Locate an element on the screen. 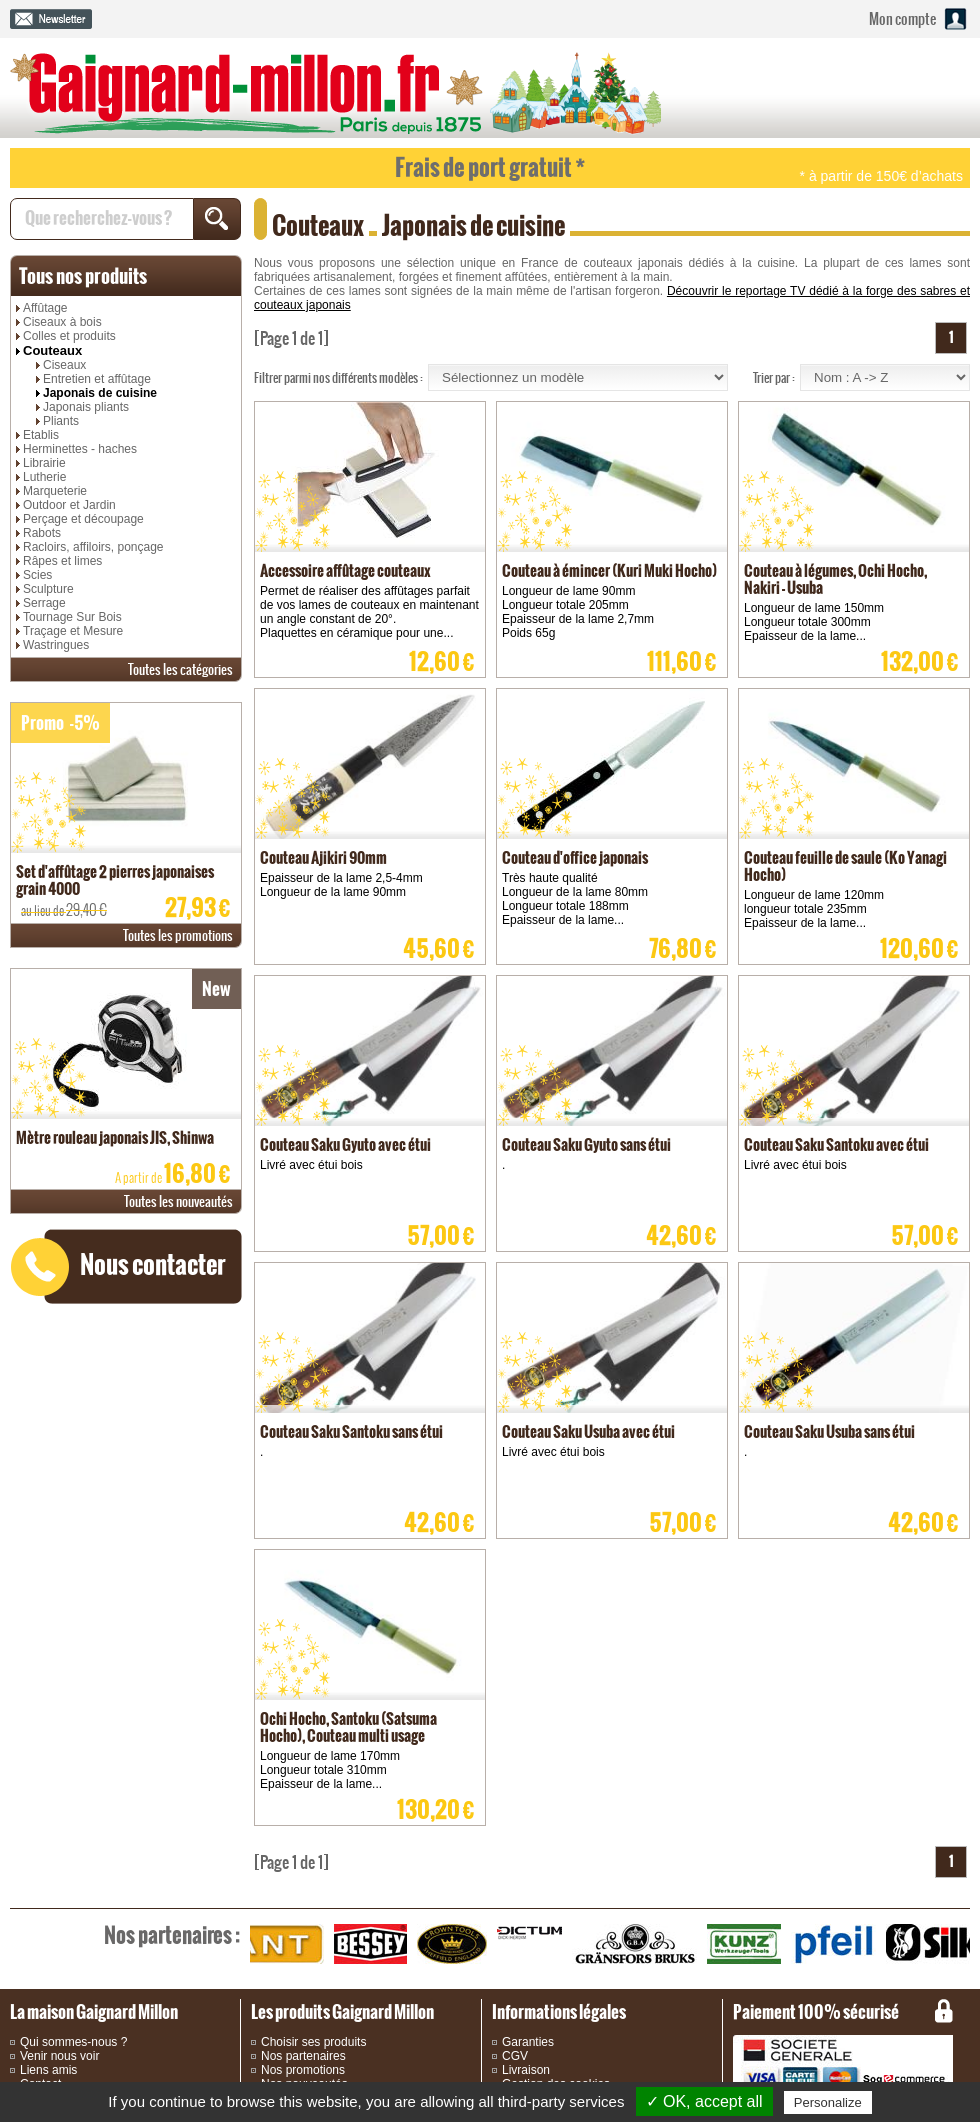  ✓ OK, accept all is located at coordinates (704, 2101).